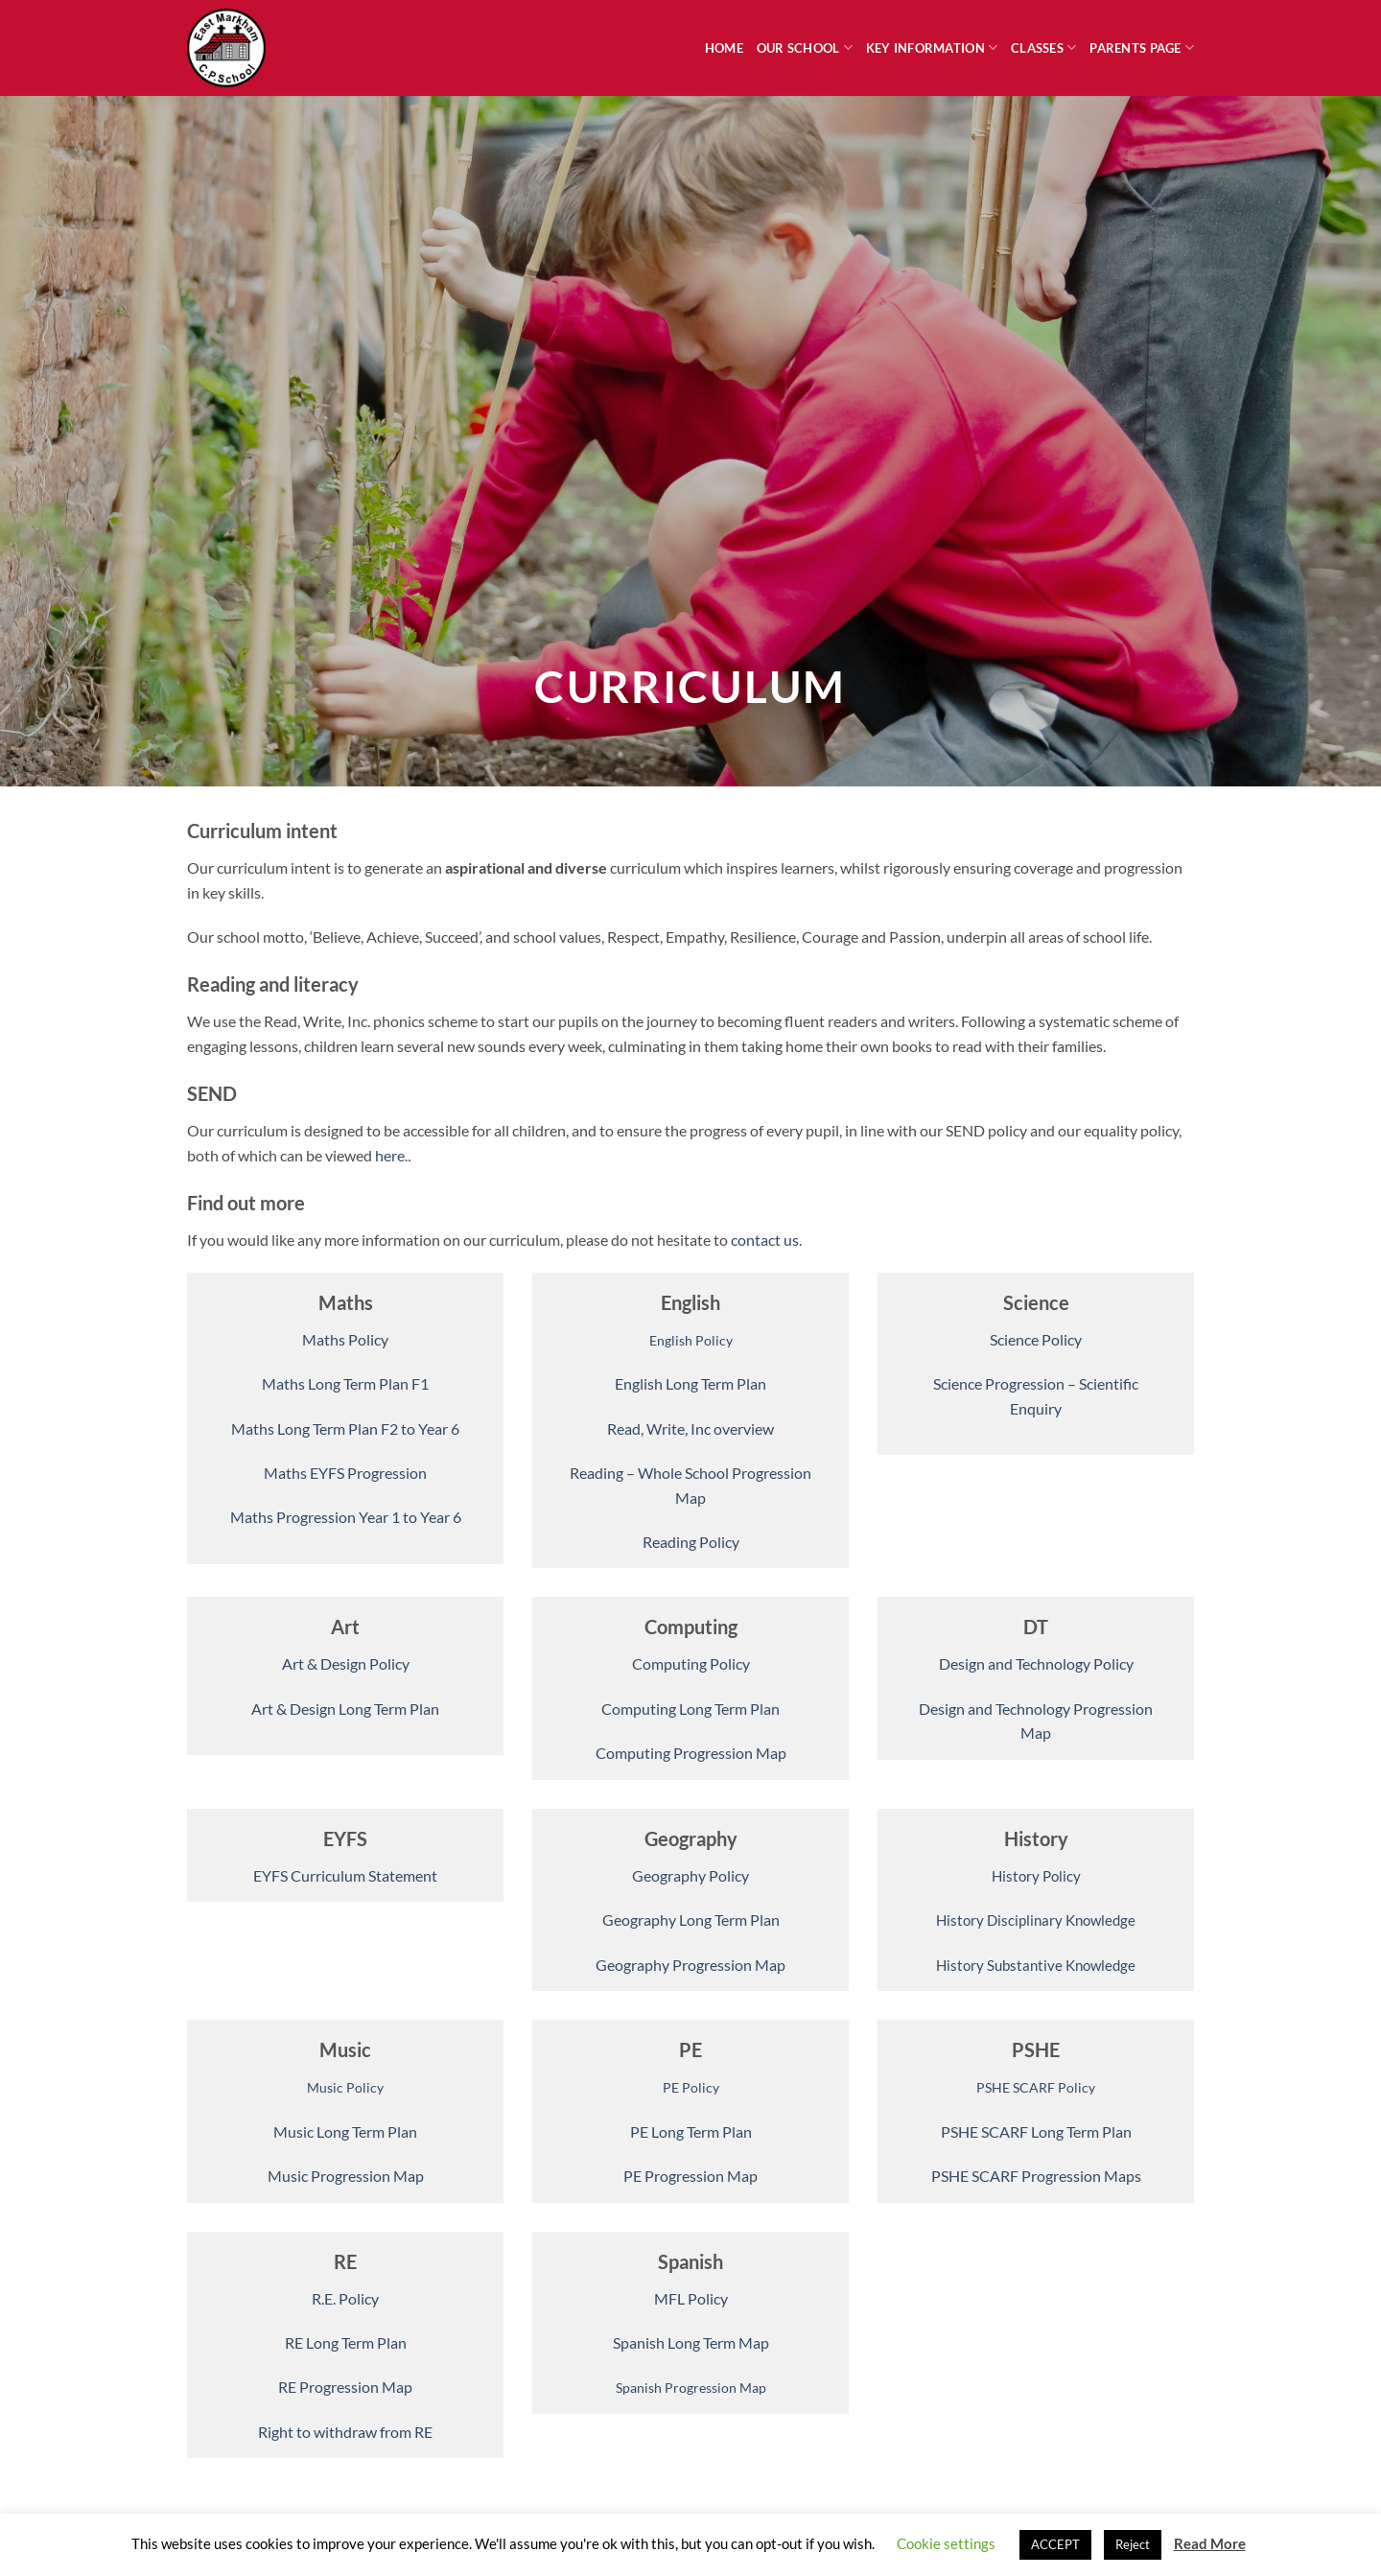 This screenshot has width=1381, height=2576. What do you see at coordinates (1036, 1876) in the screenshot?
I see `History Policy` at bounding box center [1036, 1876].